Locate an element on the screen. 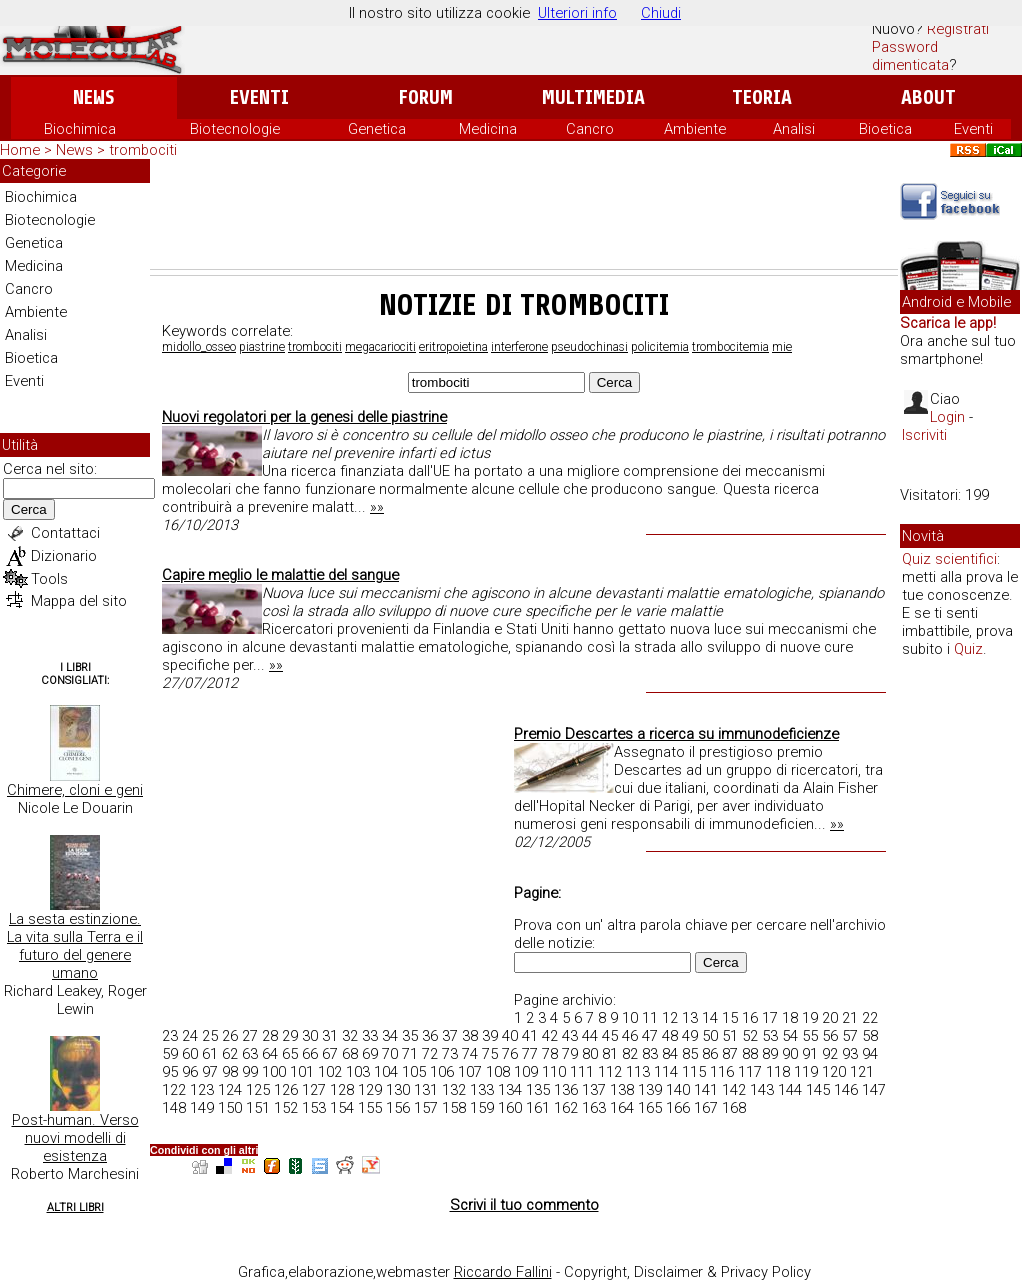  Teoria is located at coordinates (762, 97).